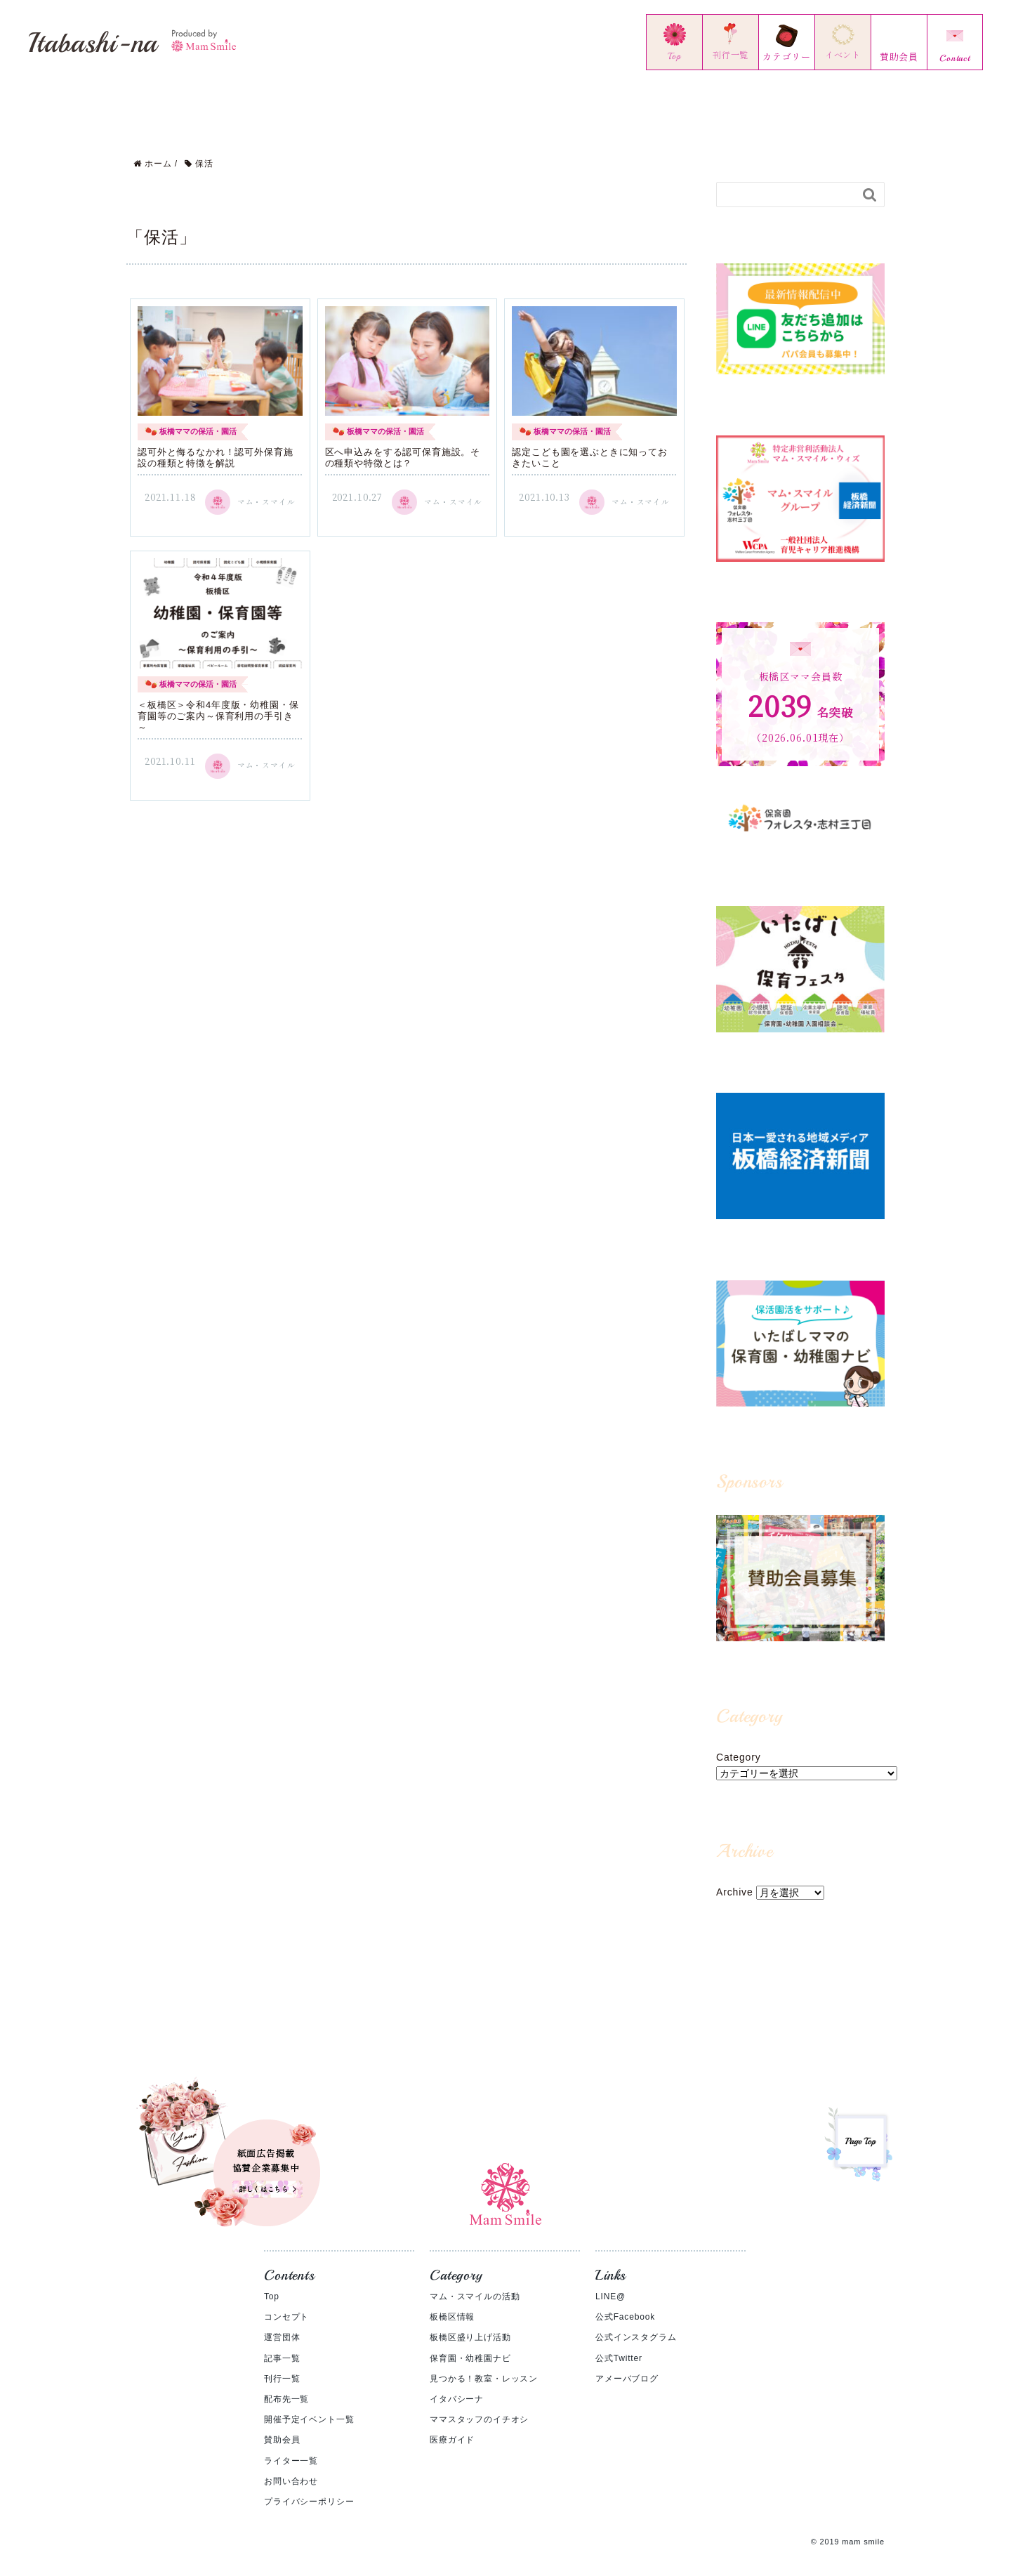 Image resolution: width=1011 pixels, height=2576 pixels. Describe the element at coordinates (198, 416) in the screenshot. I see `板橋ママの保活・園活` at that location.